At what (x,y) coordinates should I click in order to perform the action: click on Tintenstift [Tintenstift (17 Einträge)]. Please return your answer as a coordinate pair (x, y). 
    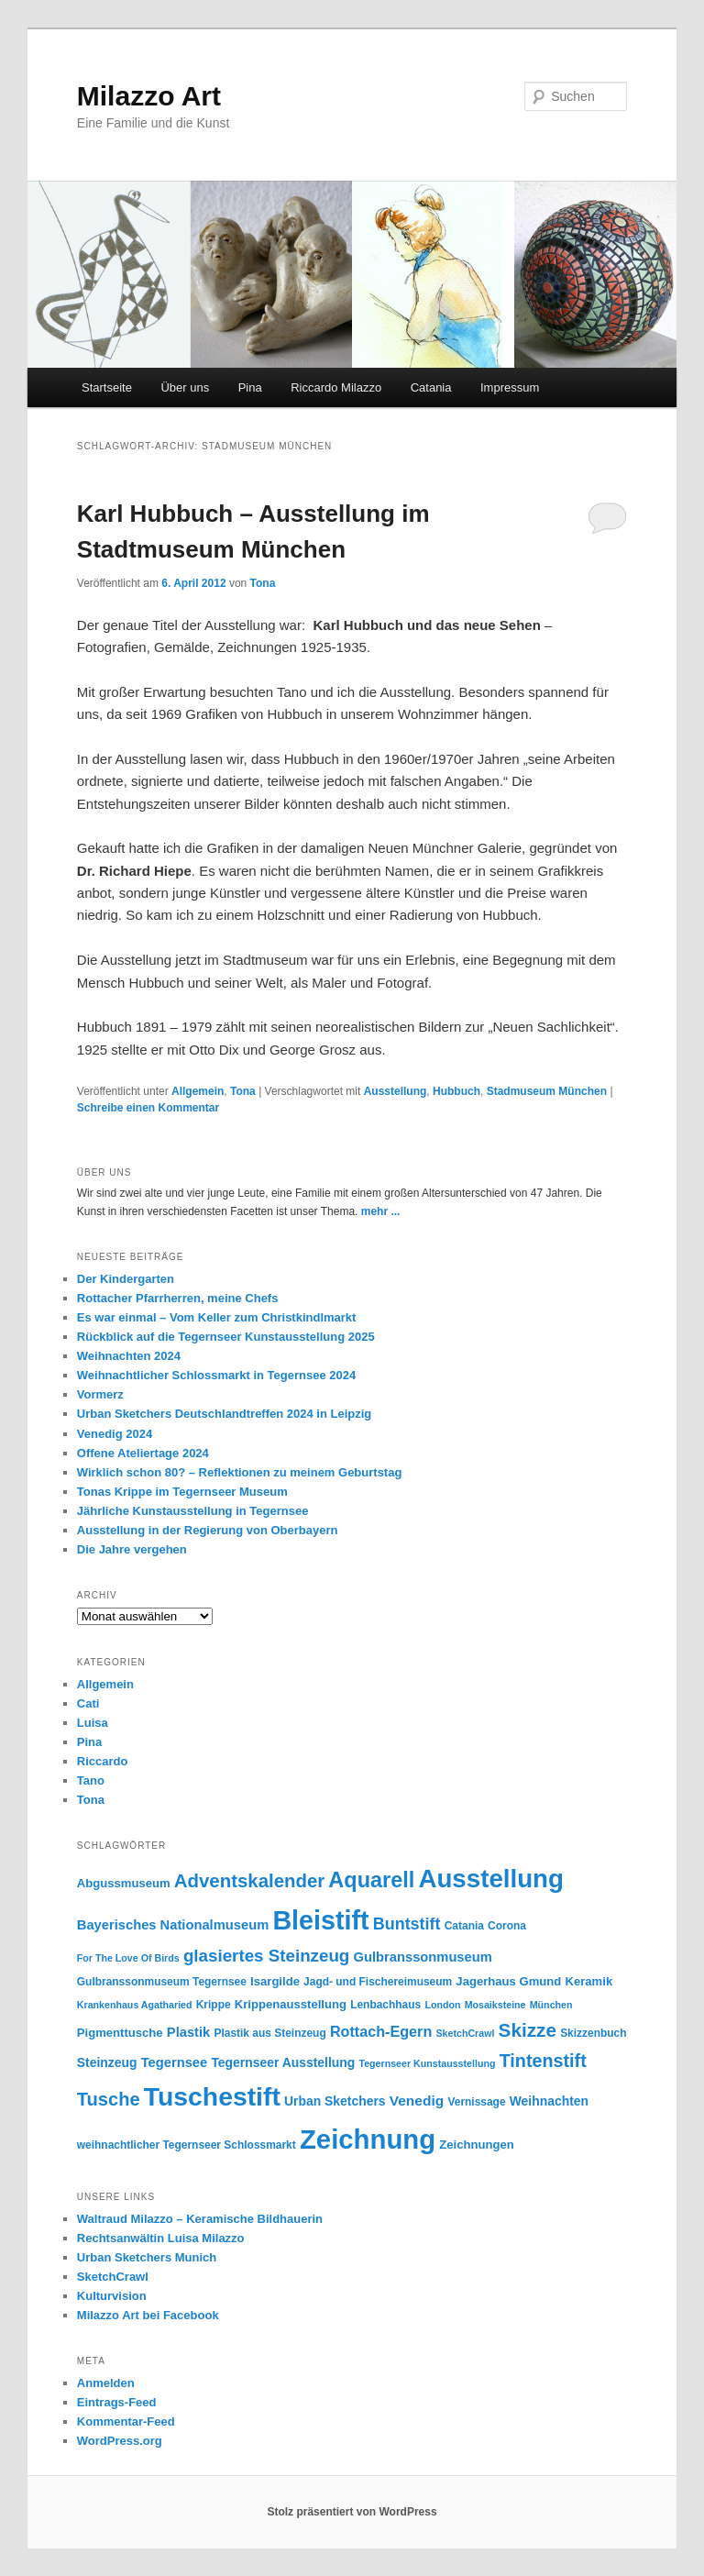
    Looking at the image, I should click on (543, 2061).